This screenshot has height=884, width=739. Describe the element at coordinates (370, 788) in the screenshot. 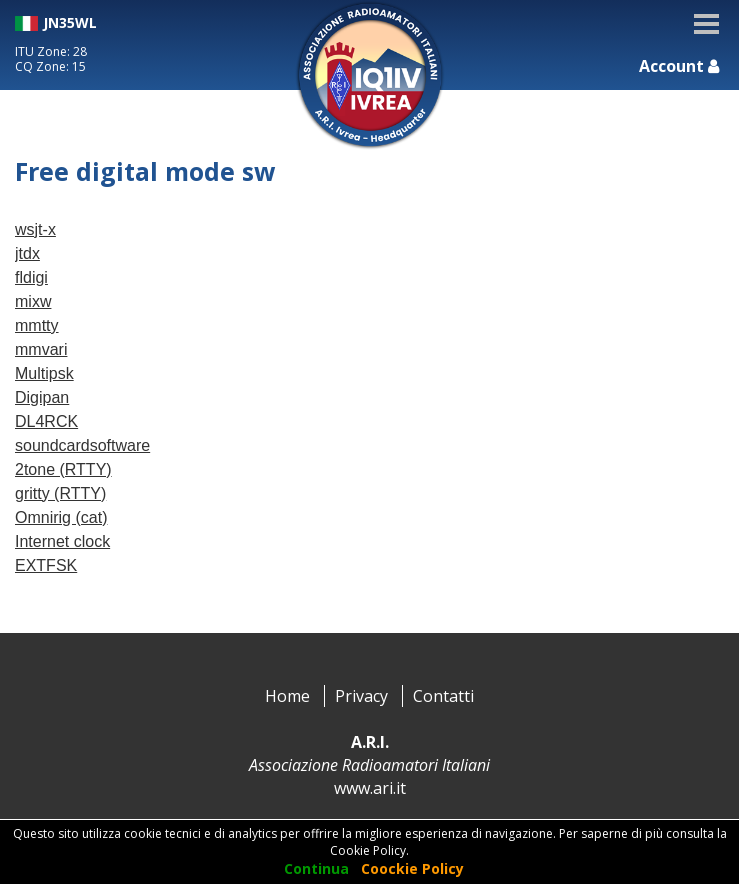

I see `www.ari.it` at that location.